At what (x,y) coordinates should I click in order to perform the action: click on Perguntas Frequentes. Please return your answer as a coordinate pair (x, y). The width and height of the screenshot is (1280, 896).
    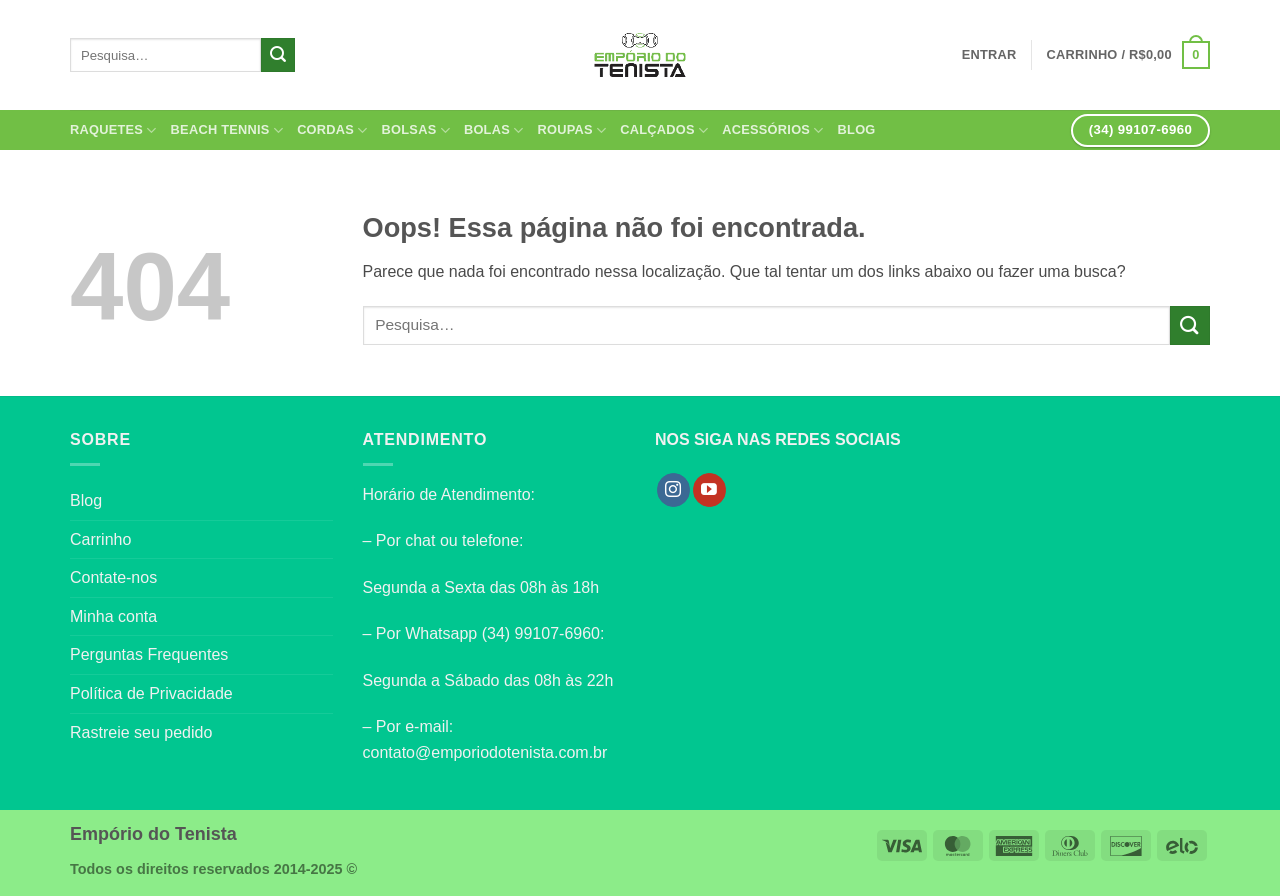
    Looking at the image, I should click on (149, 654).